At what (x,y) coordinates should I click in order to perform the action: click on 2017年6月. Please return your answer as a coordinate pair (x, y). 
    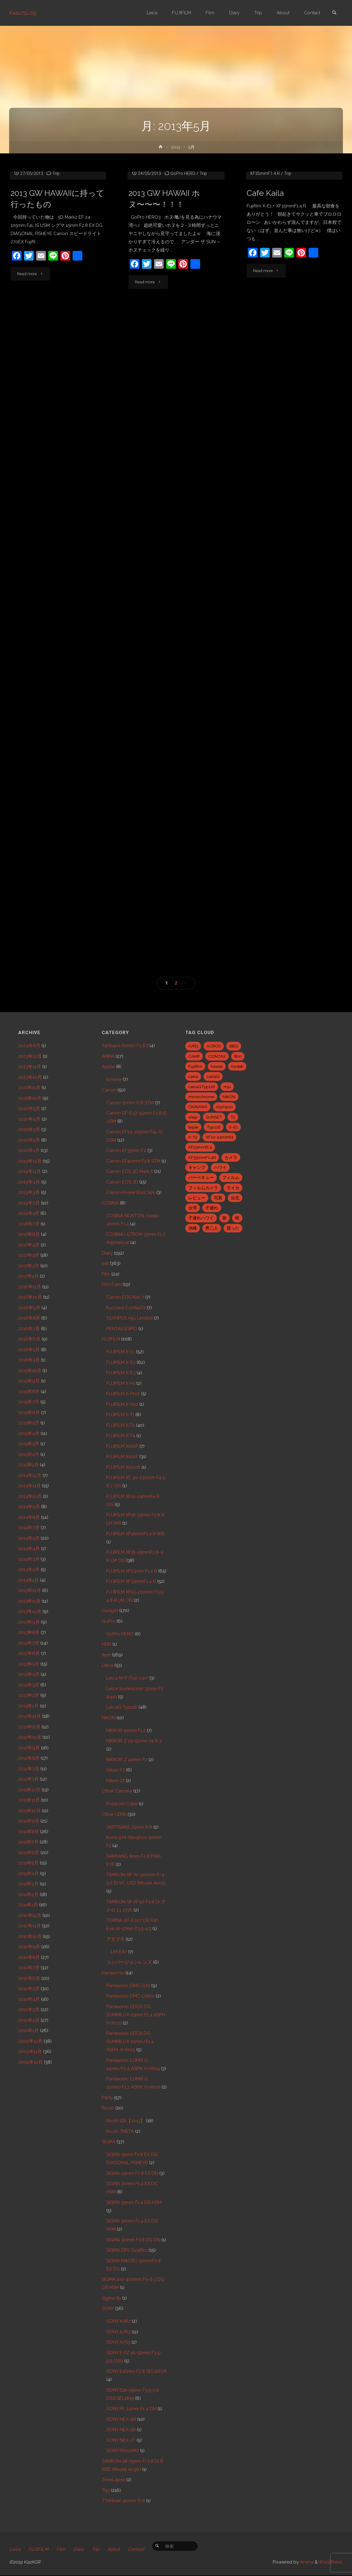
    Looking at the image, I should click on (29, 1234).